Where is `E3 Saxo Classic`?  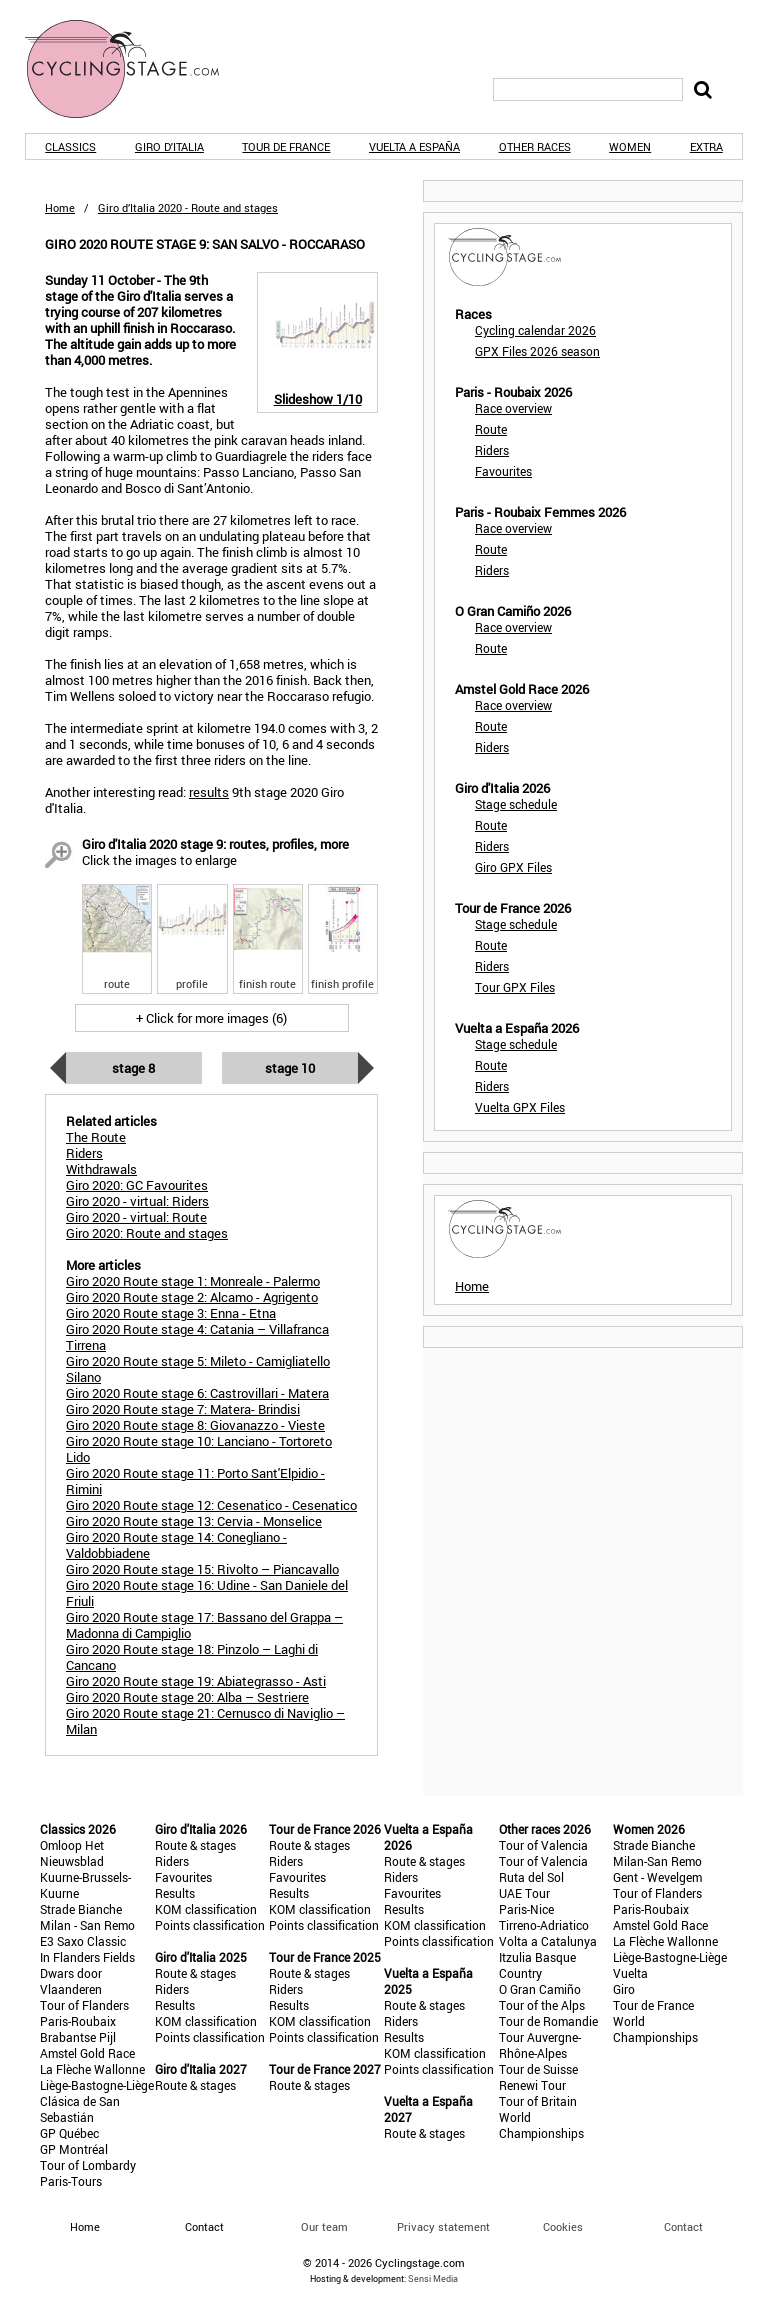
E3 Saxo Classic is located at coordinates (83, 1941).